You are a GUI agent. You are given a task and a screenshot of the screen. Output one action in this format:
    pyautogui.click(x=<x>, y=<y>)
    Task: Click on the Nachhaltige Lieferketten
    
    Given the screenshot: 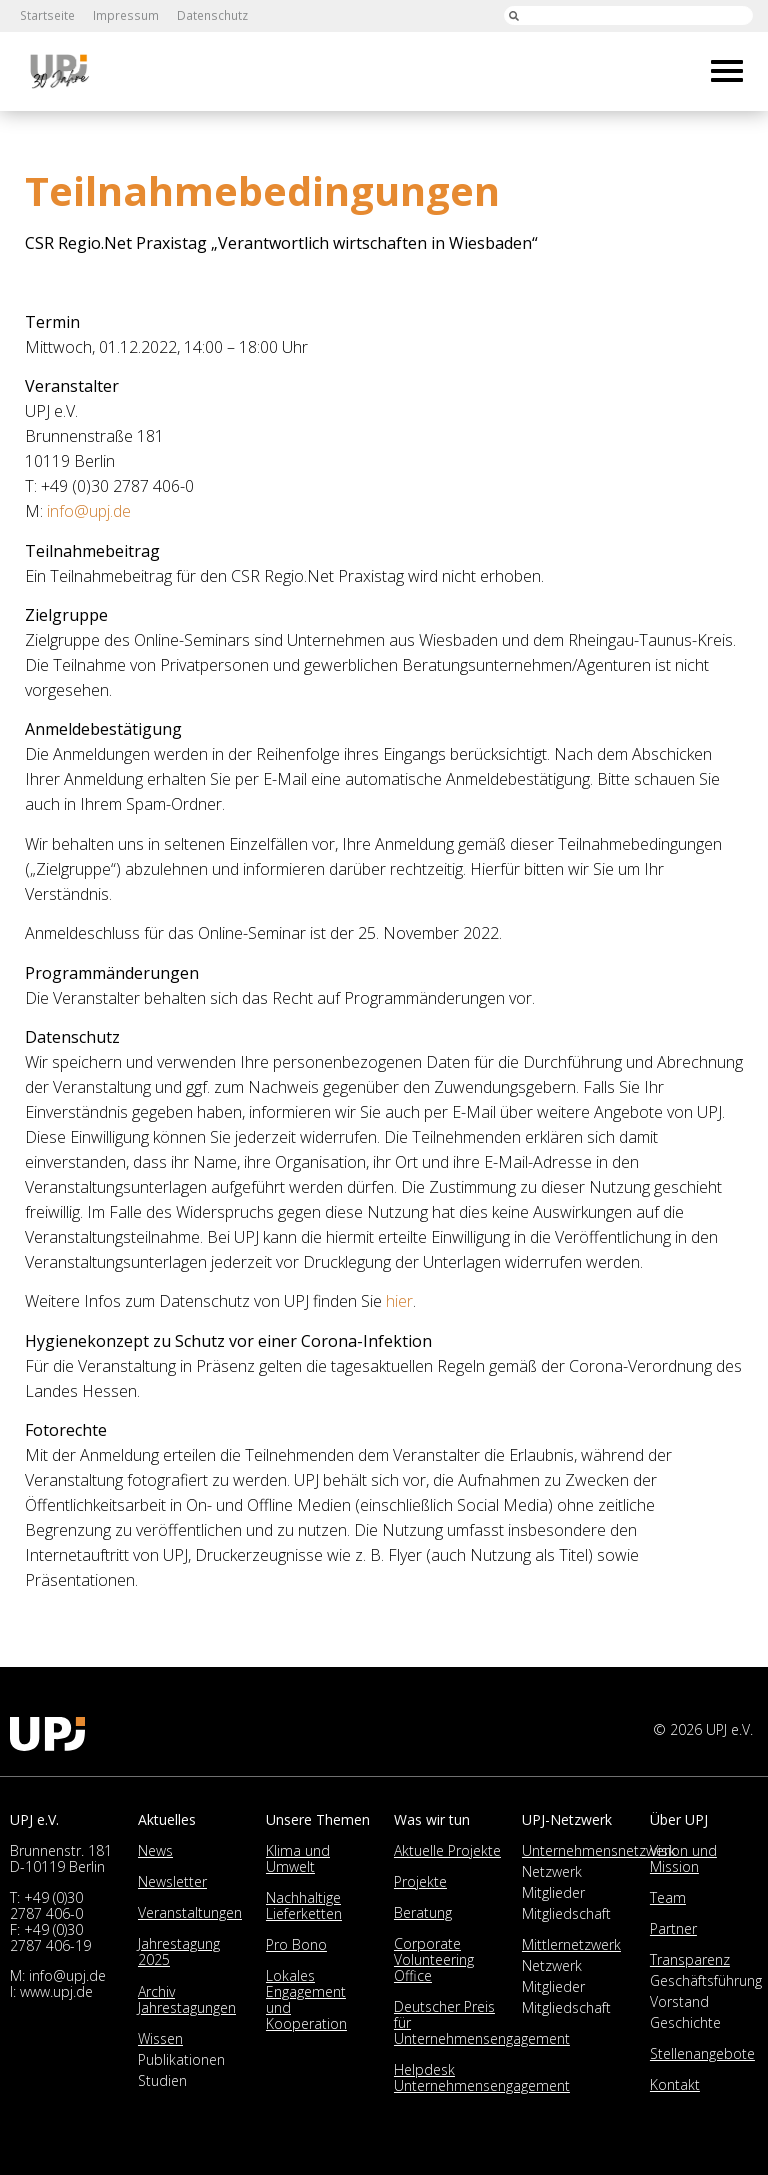 What is the action you would take?
    pyautogui.click(x=304, y=1905)
    